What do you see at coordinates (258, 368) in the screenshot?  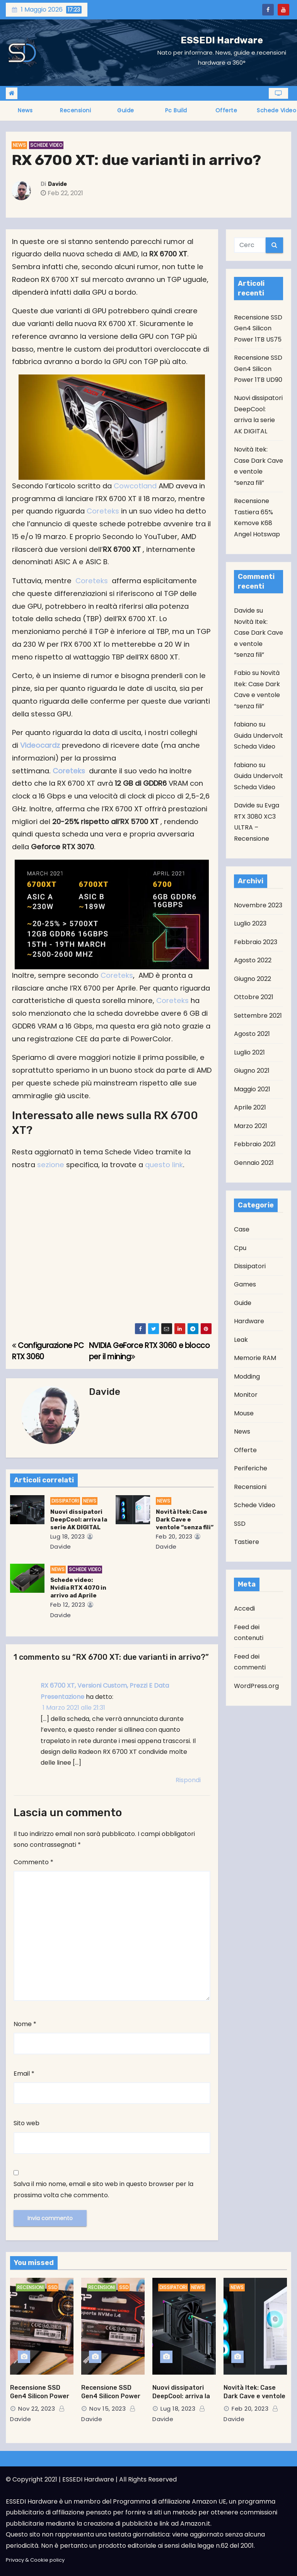 I see `Recensione SSD Gen4 Silicon Power 1TB UD90` at bounding box center [258, 368].